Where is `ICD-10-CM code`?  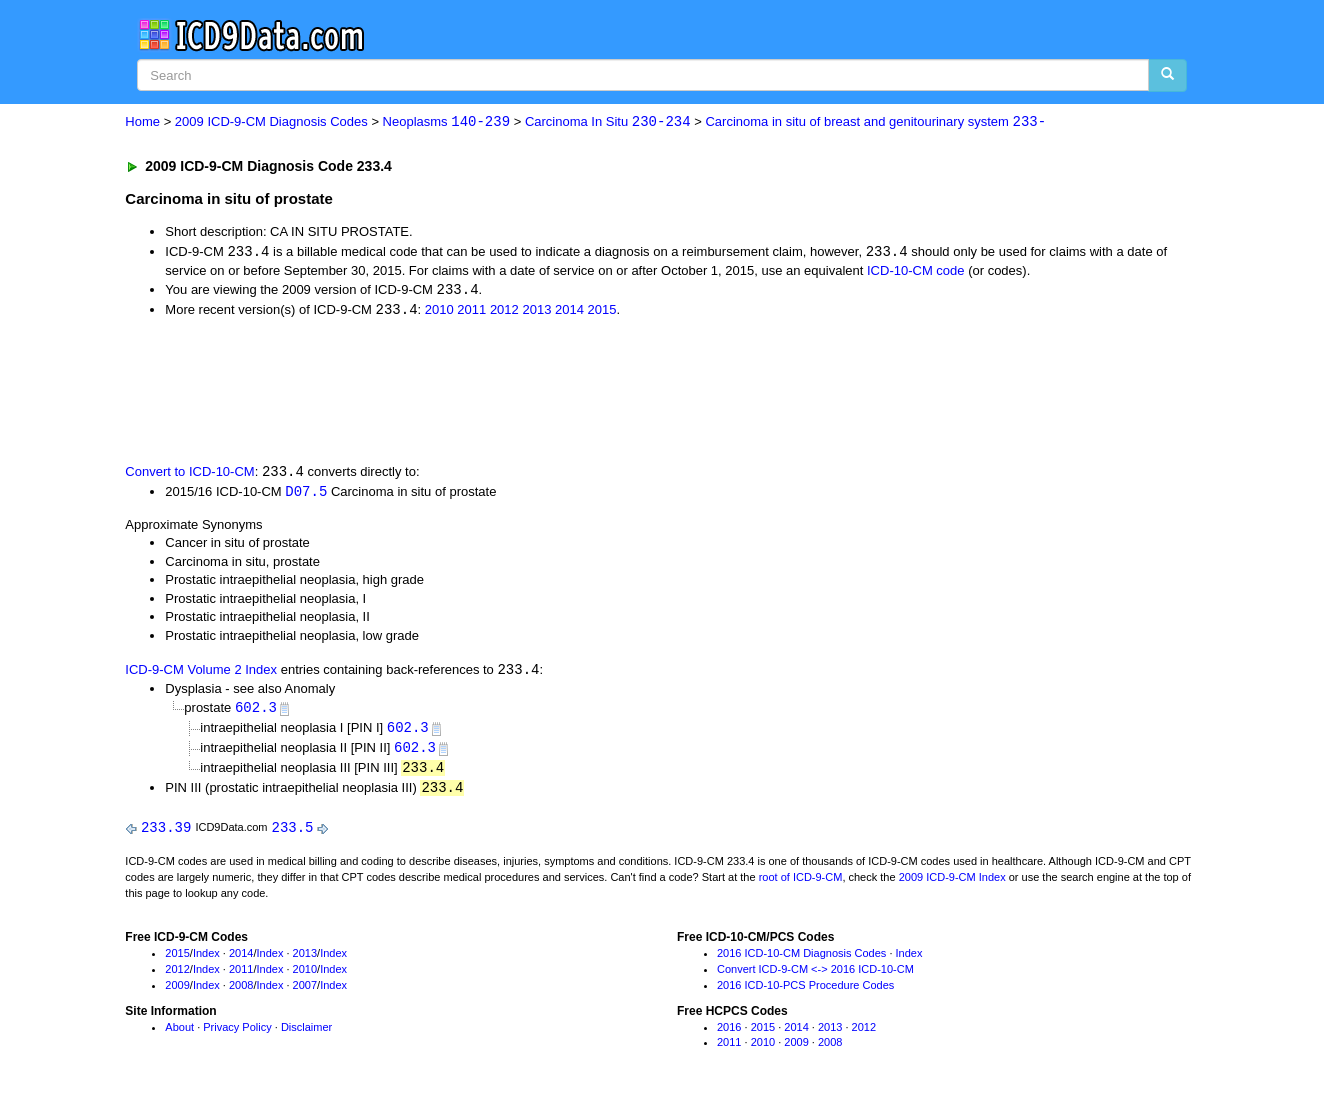 ICD-10-CM code is located at coordinates (916, 271).